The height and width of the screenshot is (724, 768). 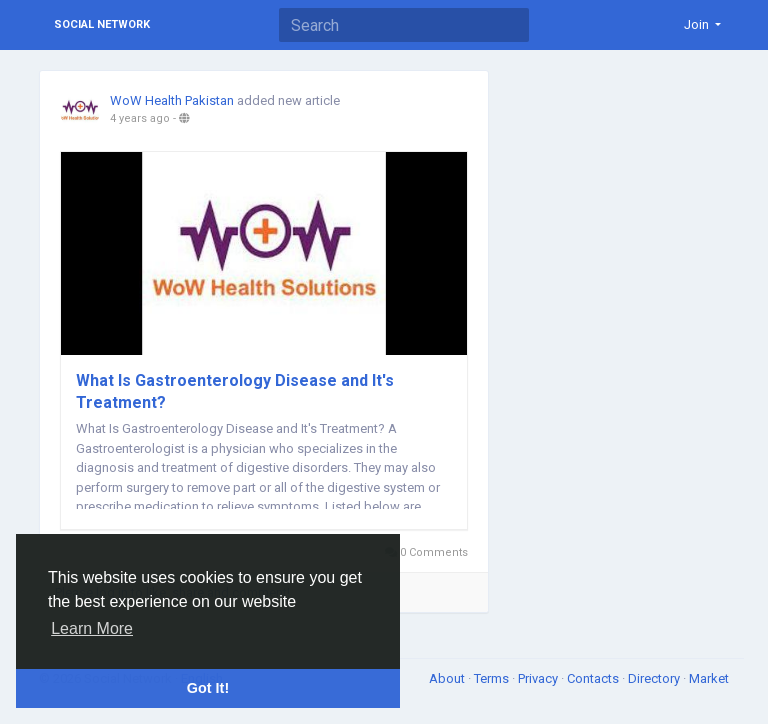 What do you see at coordinates (594, 678) in the screenshot?
I see `Contacts` at bounding box center [594, 678].